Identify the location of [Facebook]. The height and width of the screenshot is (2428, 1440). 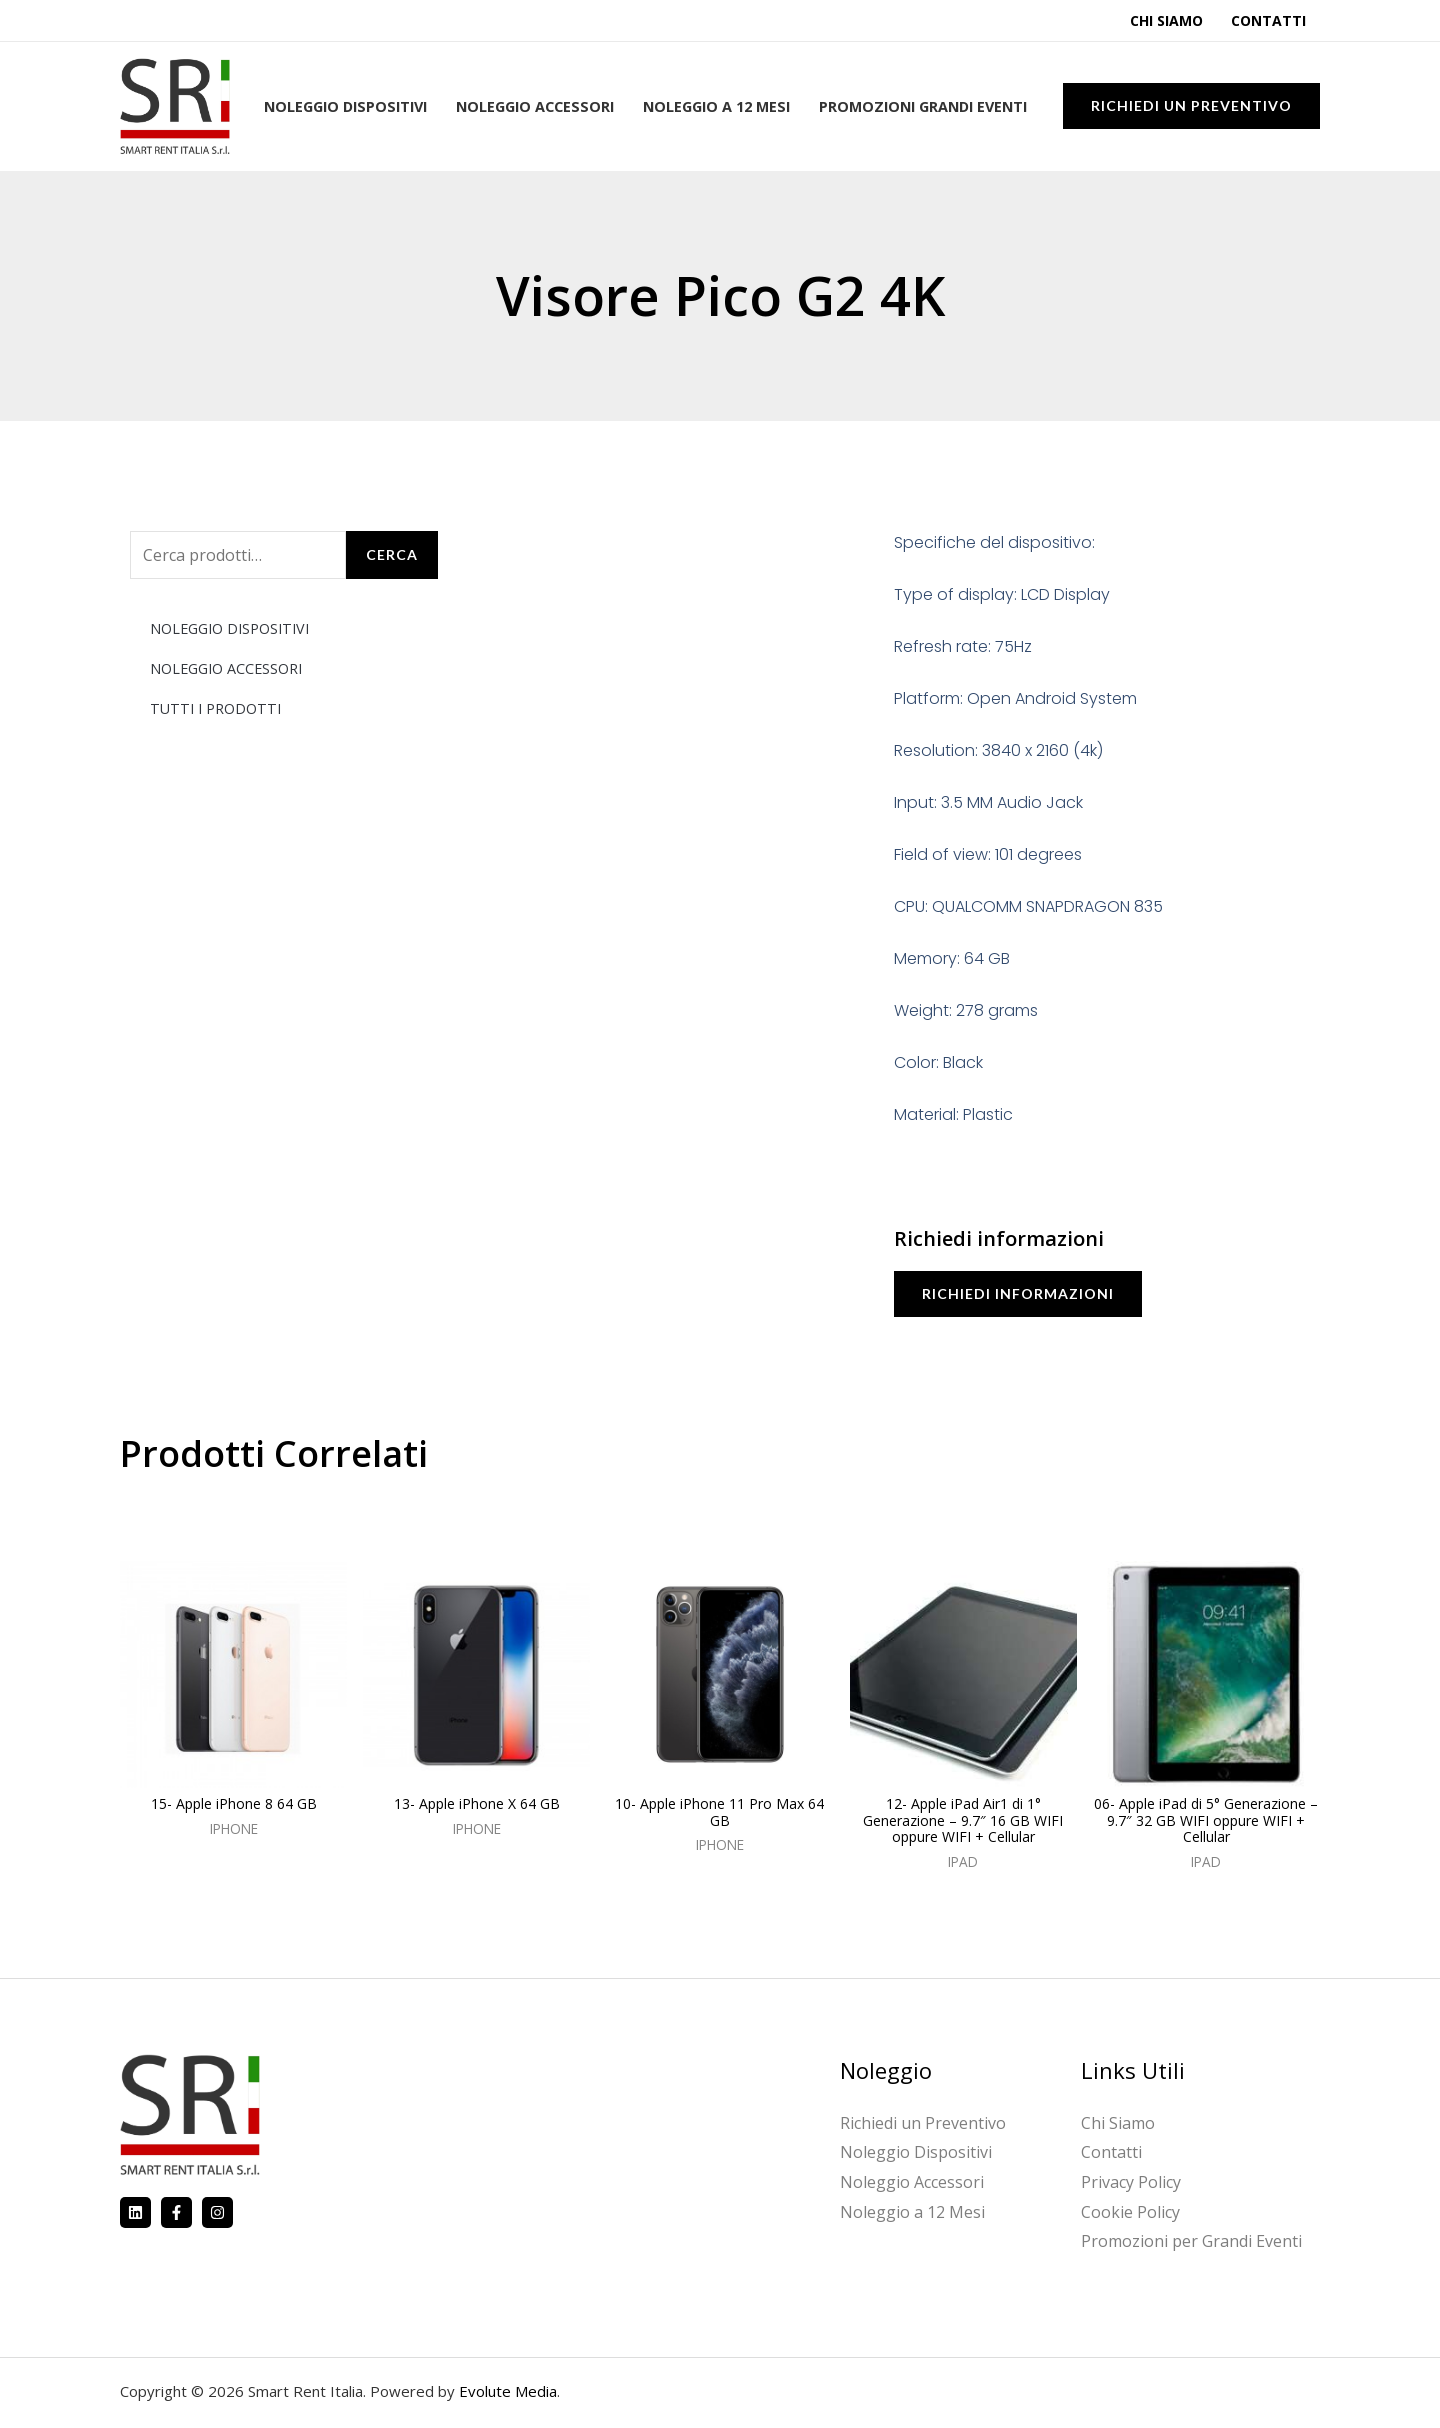
(176, 2212).